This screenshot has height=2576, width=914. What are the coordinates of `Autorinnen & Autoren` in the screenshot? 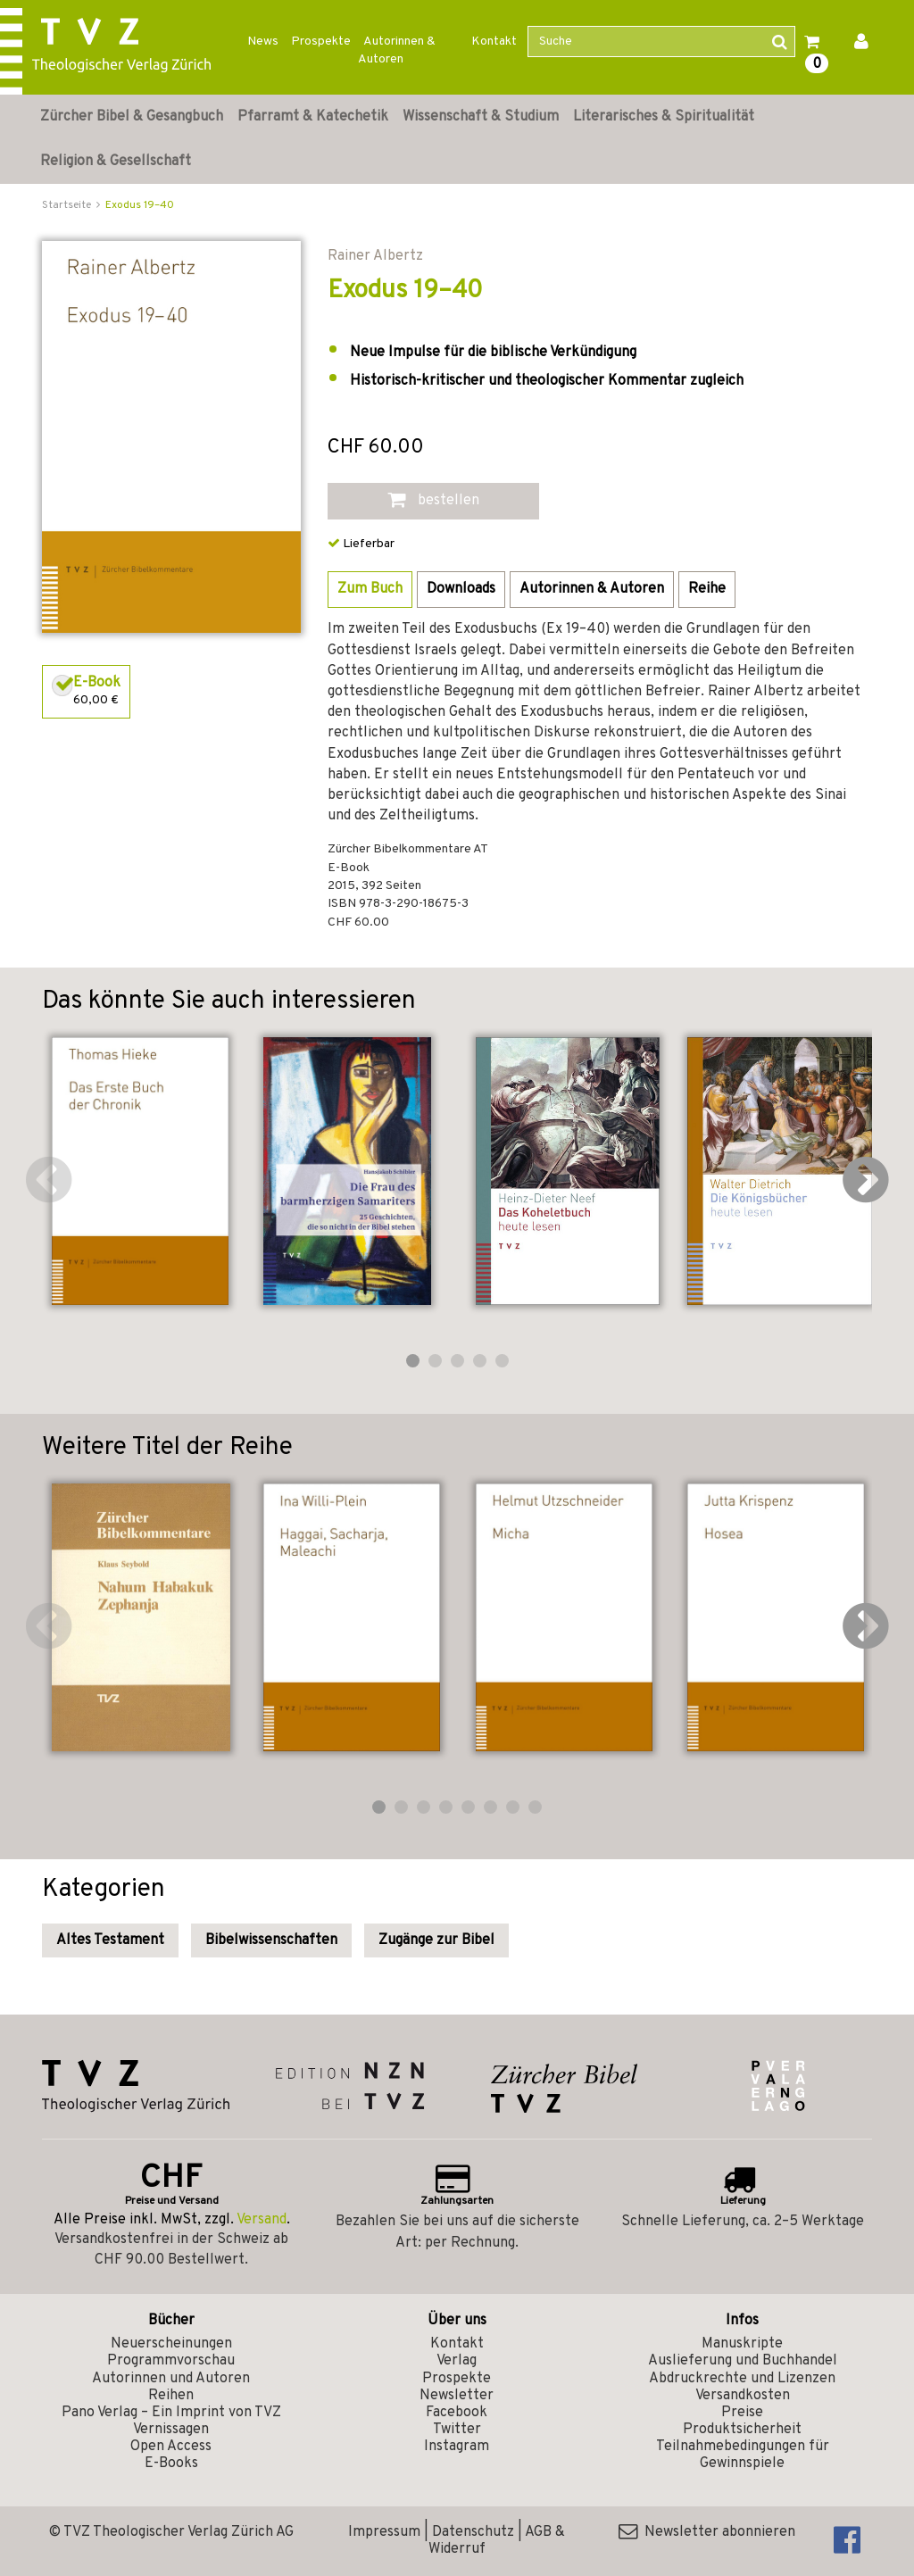 It's located at (397, 50).